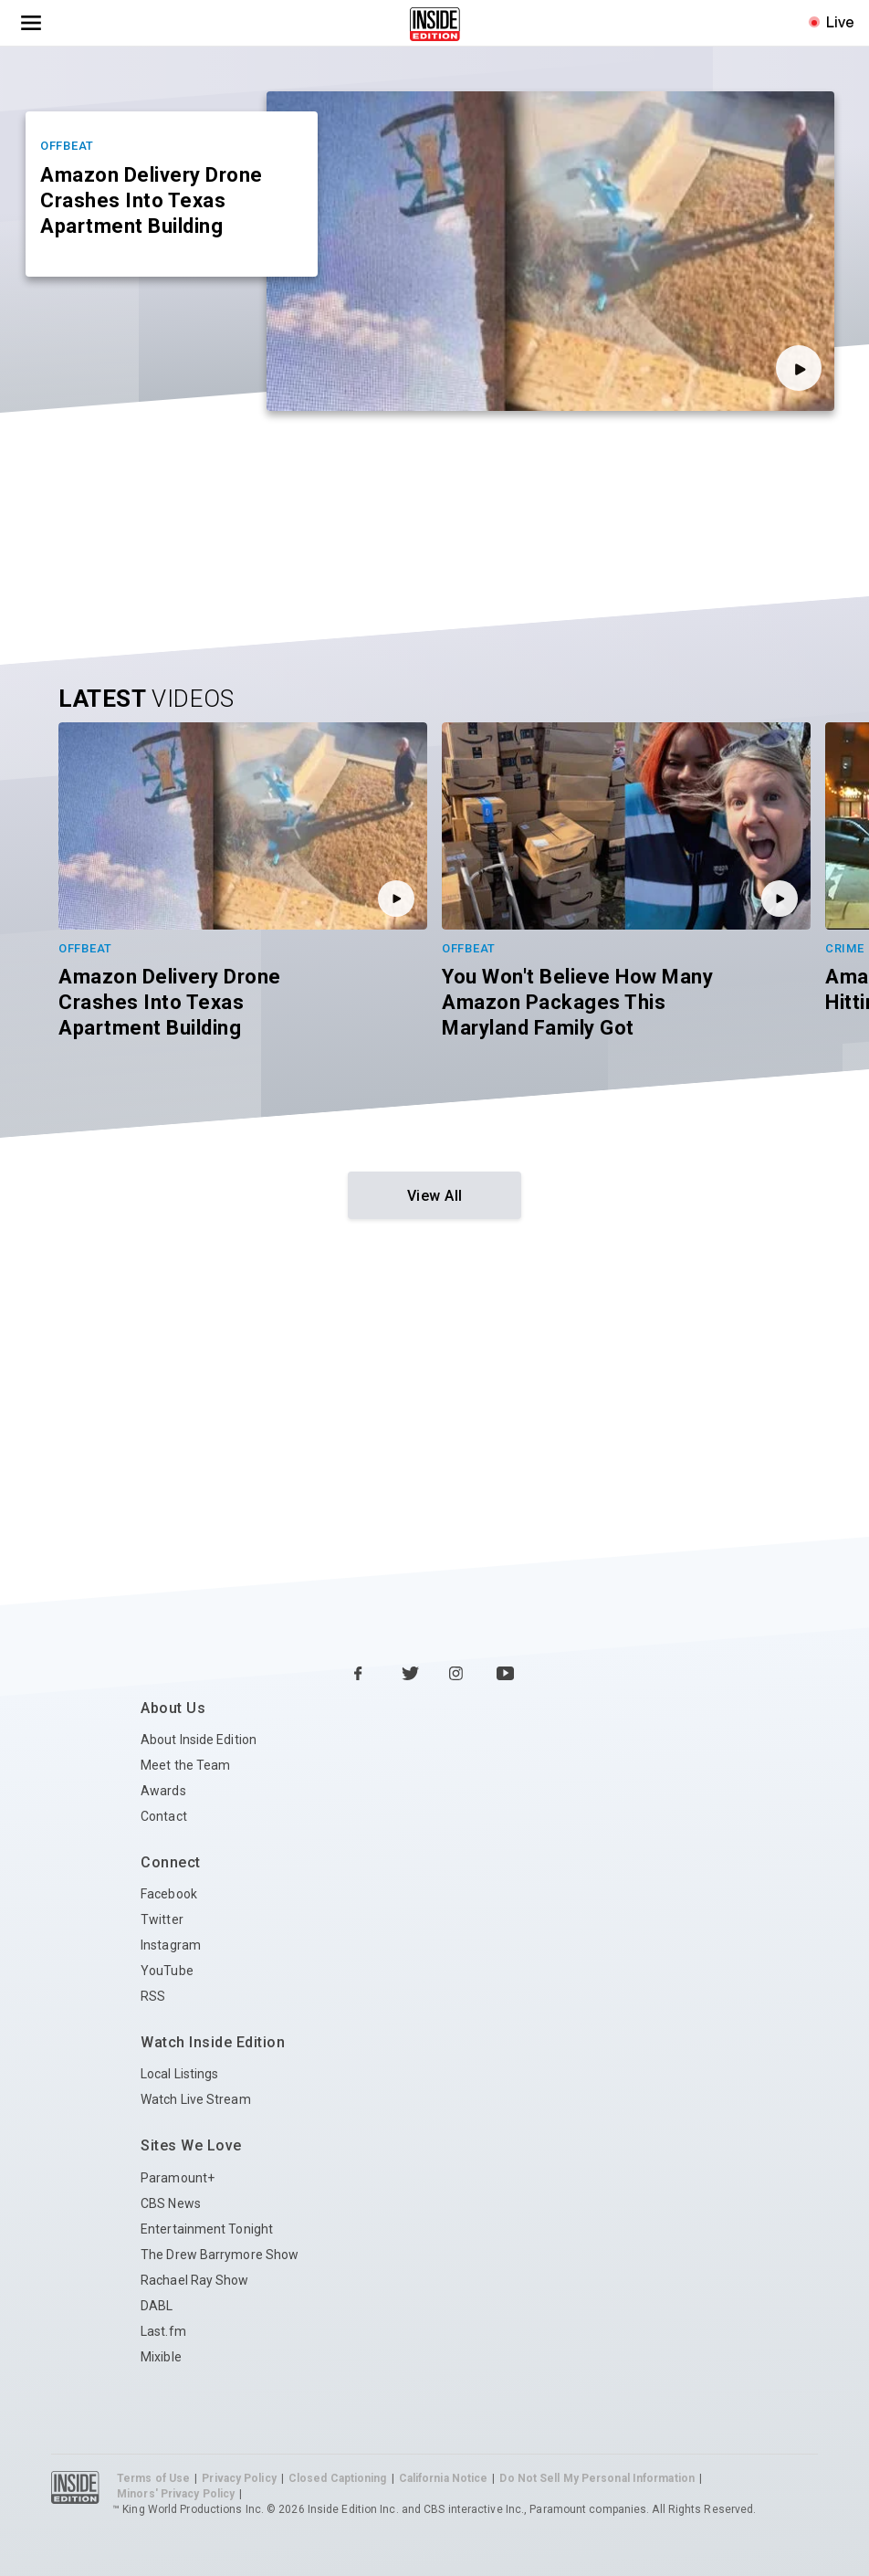 This screenshot has width=869, height=2576. Describe the element at coordinates (171, 2203) in the screenshot. I see `CBS News` at that location.